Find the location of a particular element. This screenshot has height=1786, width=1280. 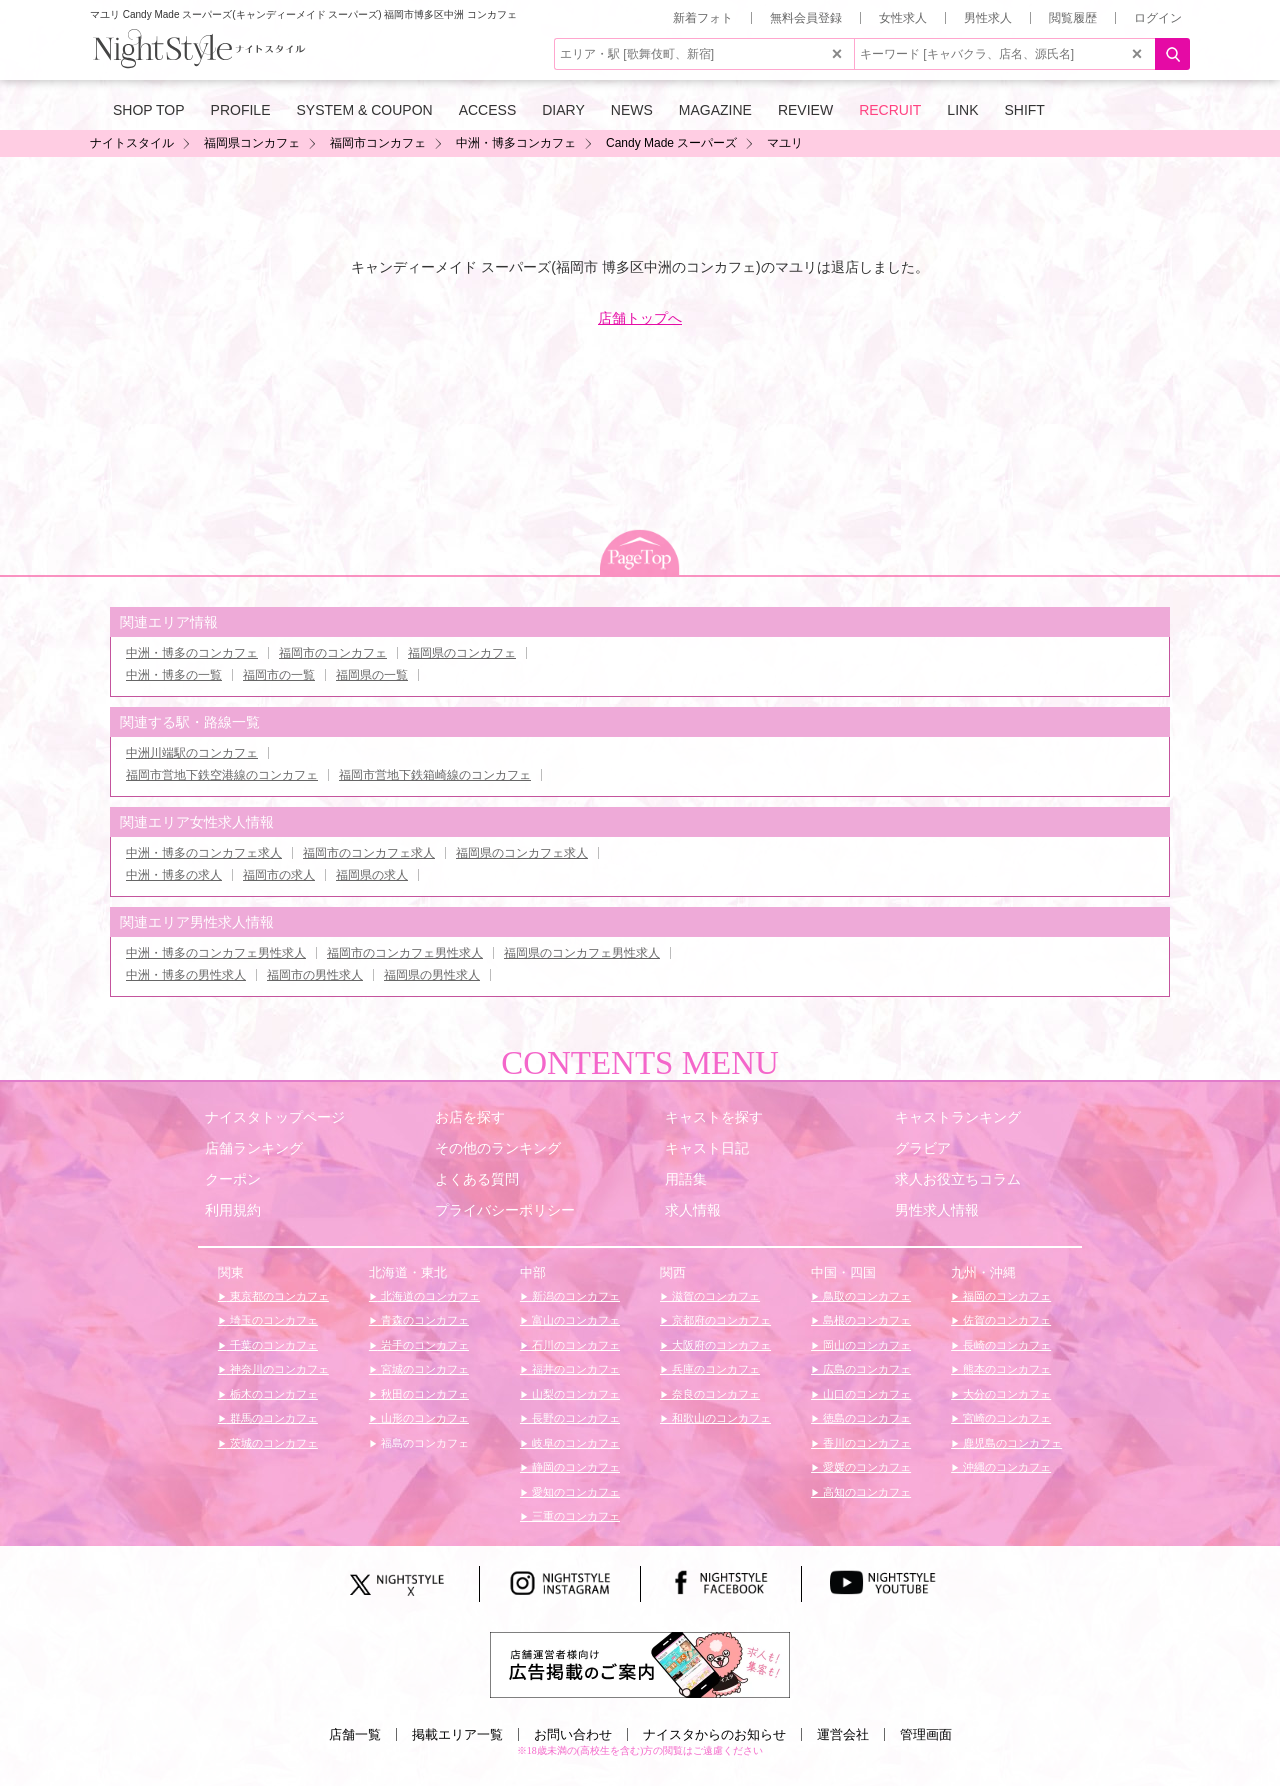

宮崎のコンカフェ is located at coordinates (1005, 1418).